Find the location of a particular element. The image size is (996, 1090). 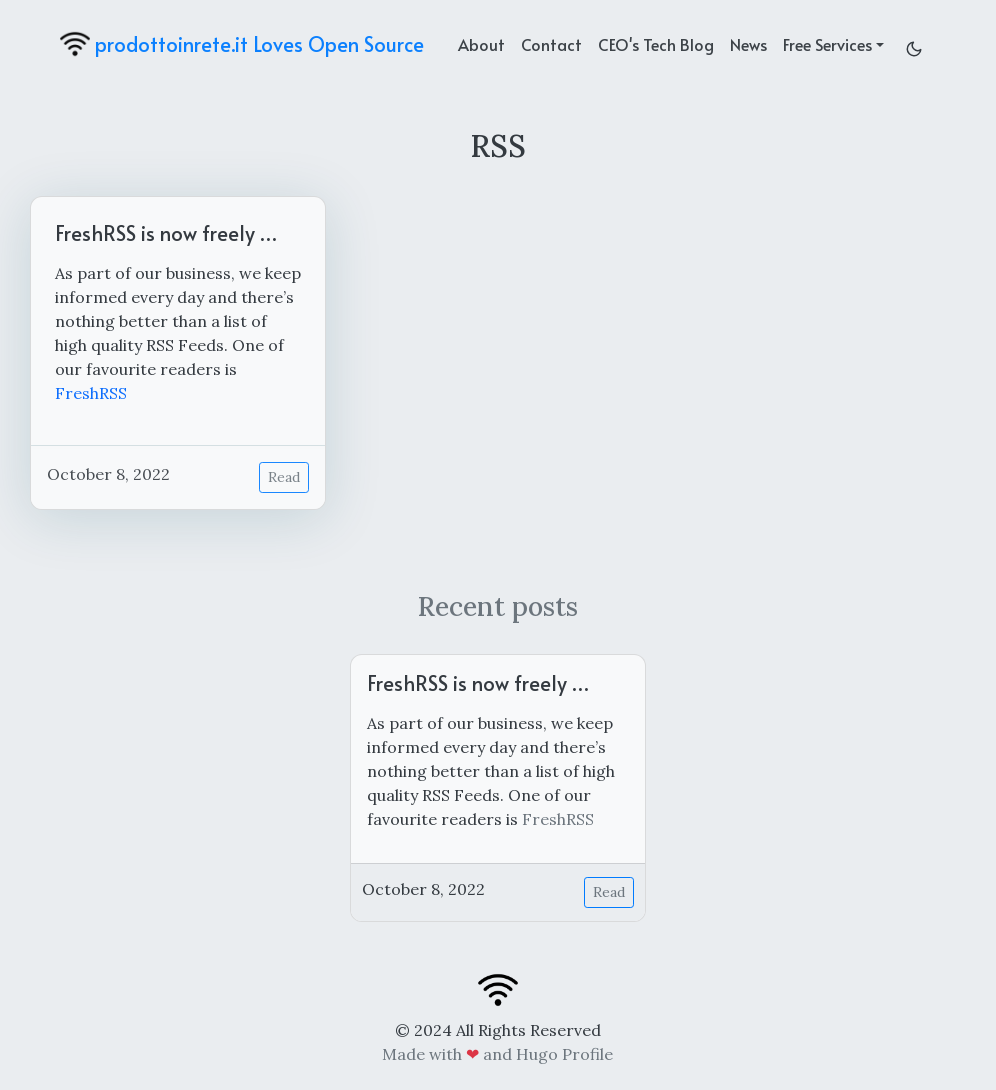

CEO's Tech Blog is located at coordinates (656, 44).